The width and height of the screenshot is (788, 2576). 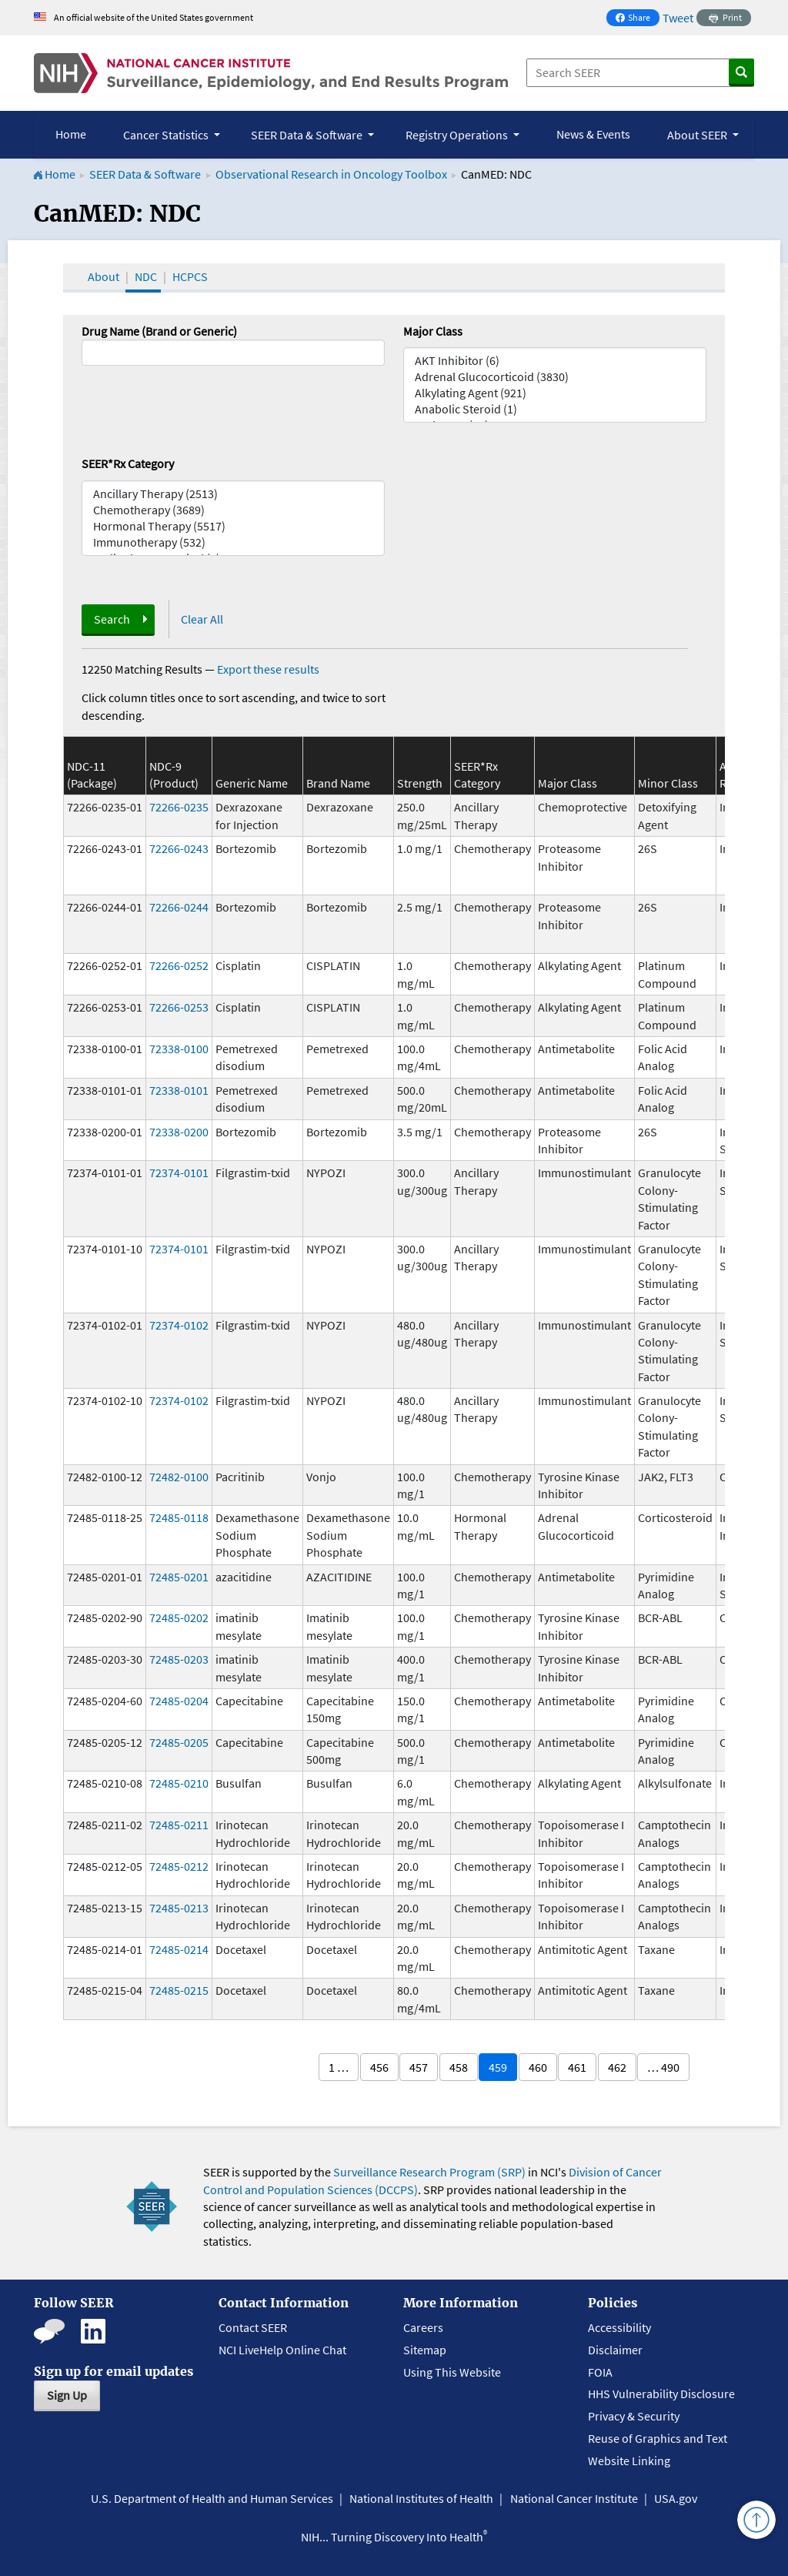 What do you see at coordinates (678, 17) in the screenshot?
I see `Tweet` at bounding box center [678, 17].